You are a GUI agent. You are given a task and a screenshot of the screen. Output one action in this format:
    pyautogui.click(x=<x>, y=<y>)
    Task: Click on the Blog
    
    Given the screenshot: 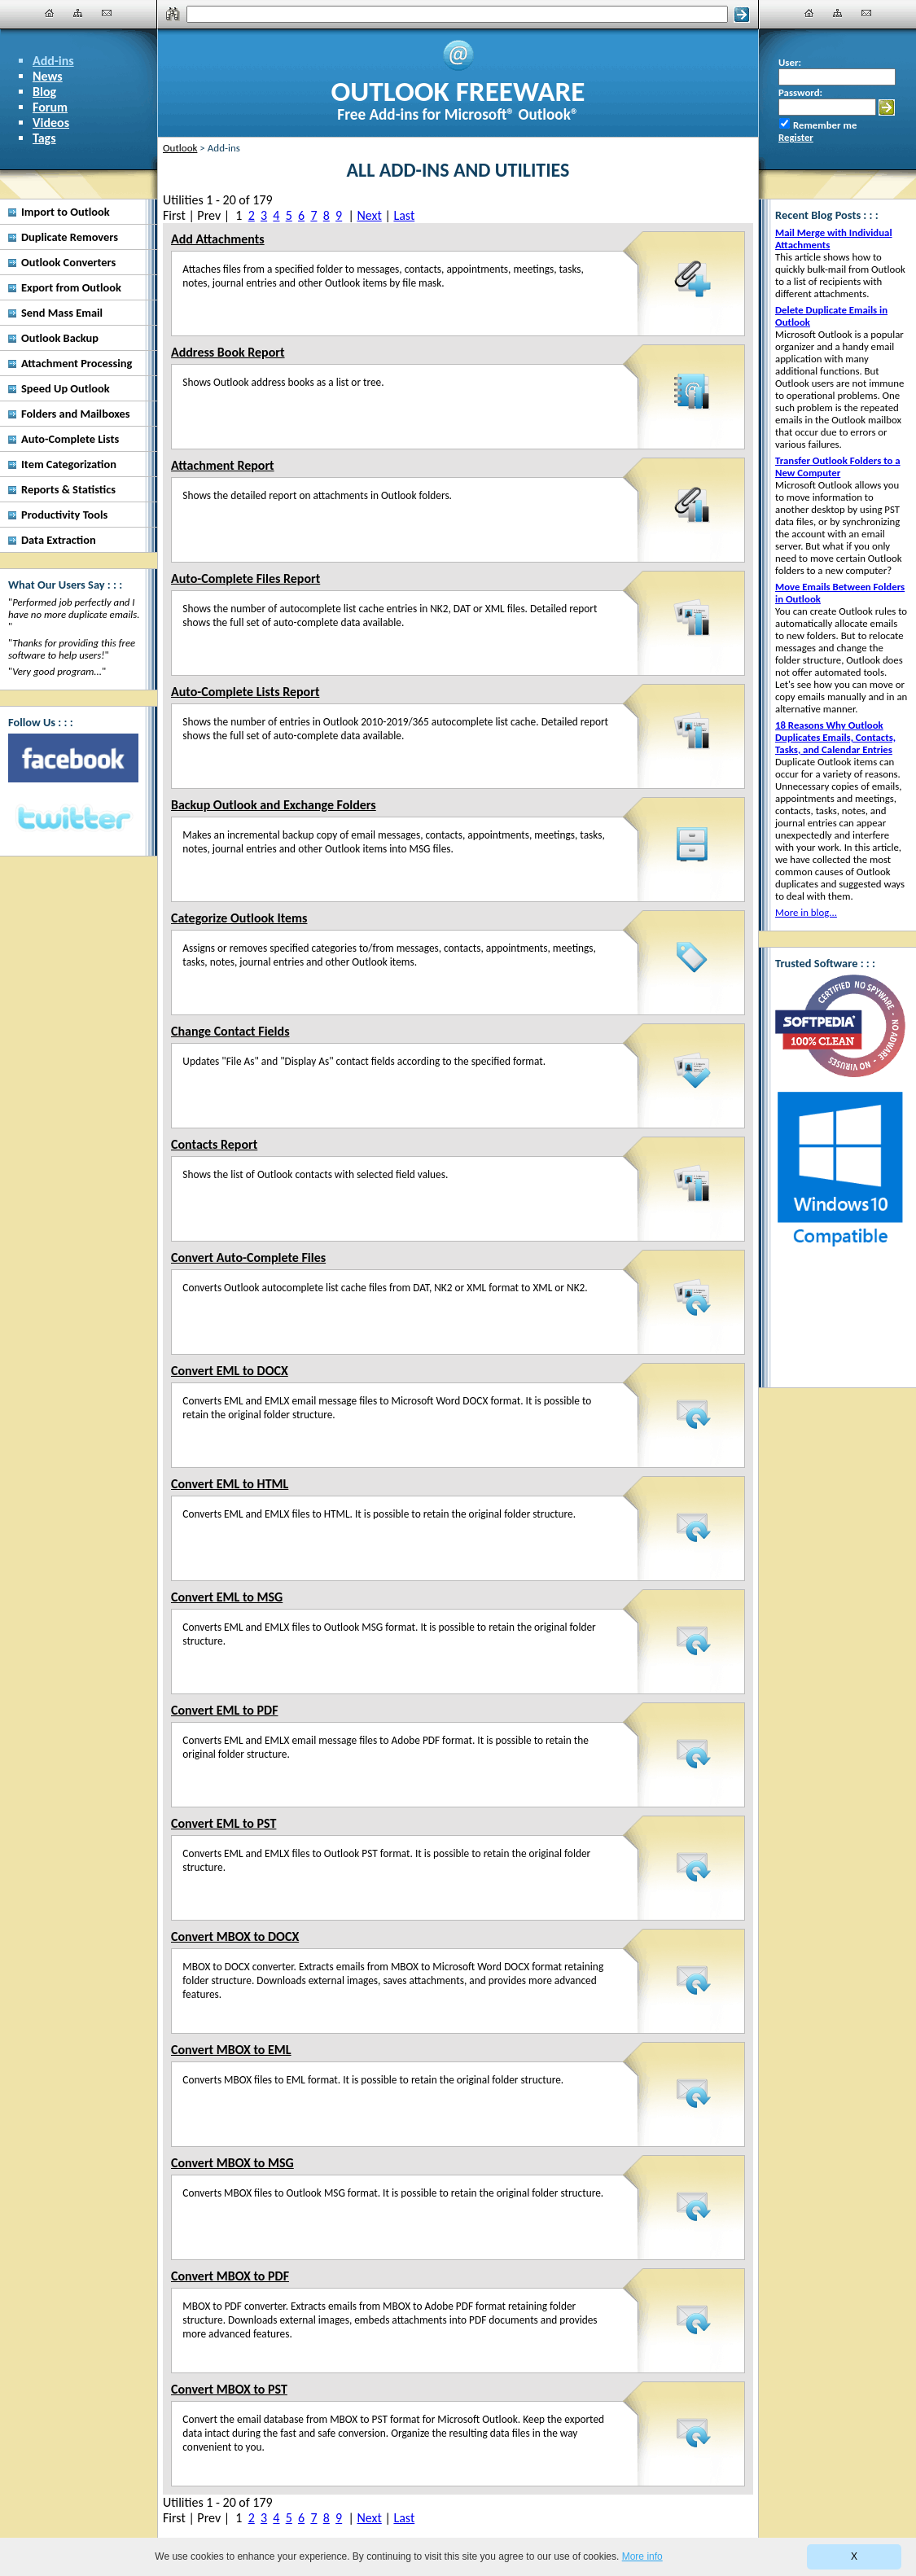 What is the action you would take?
    pyautogui.click(x=44, y=91)
    